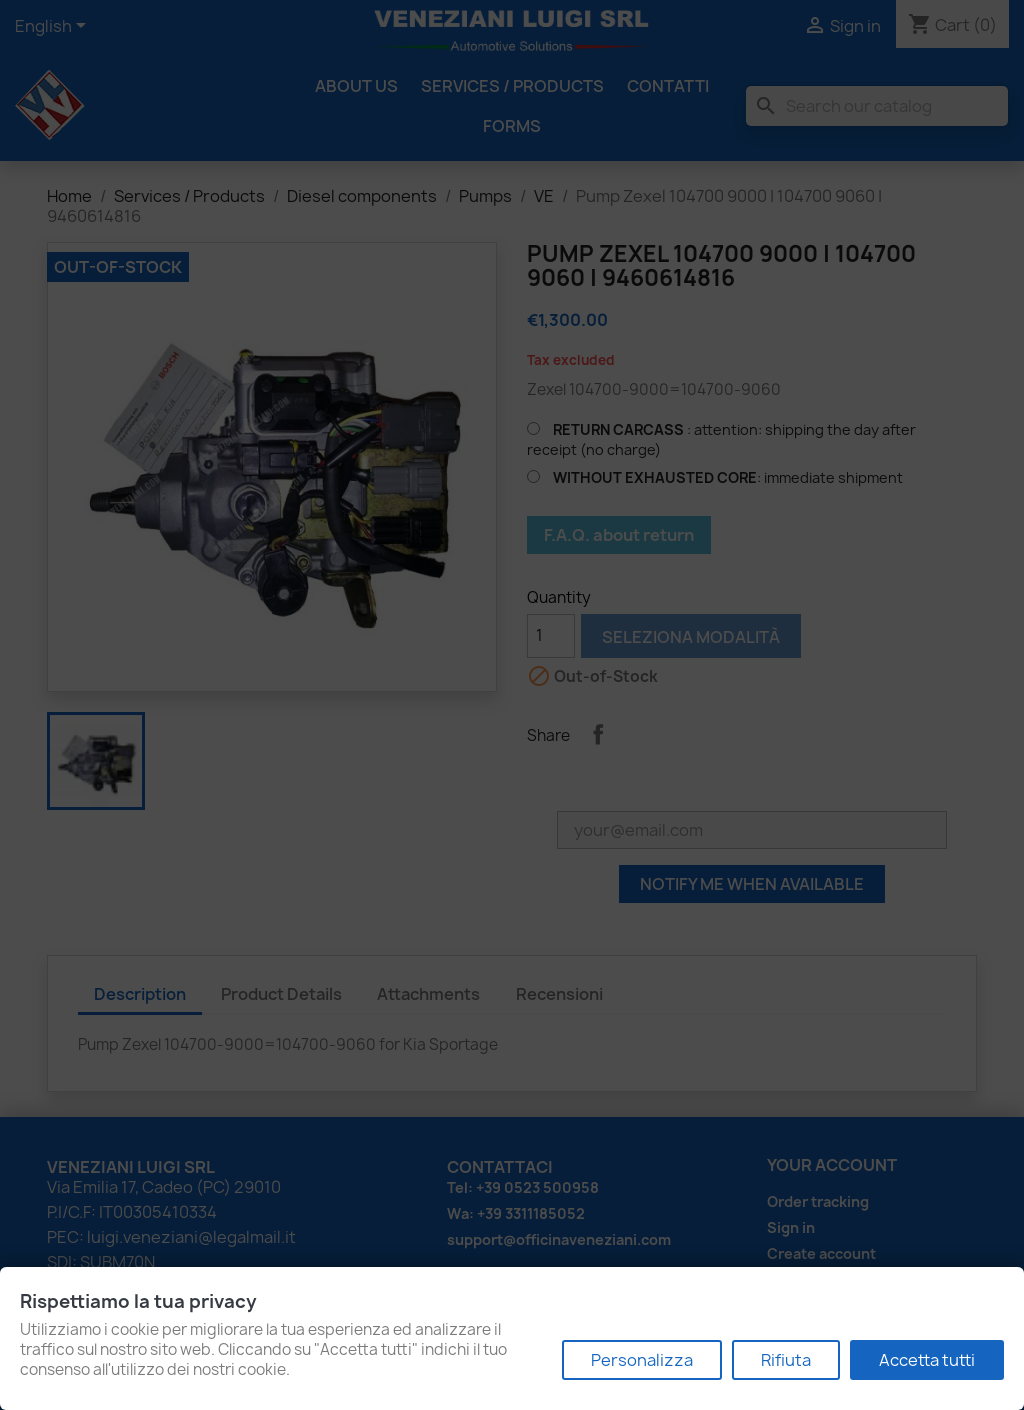 The image size is (1024, 1410). What do you see at coordinates (786, 1360) in the screenshot?
I see `Rifiuta` at bounding box center [786, 1360].